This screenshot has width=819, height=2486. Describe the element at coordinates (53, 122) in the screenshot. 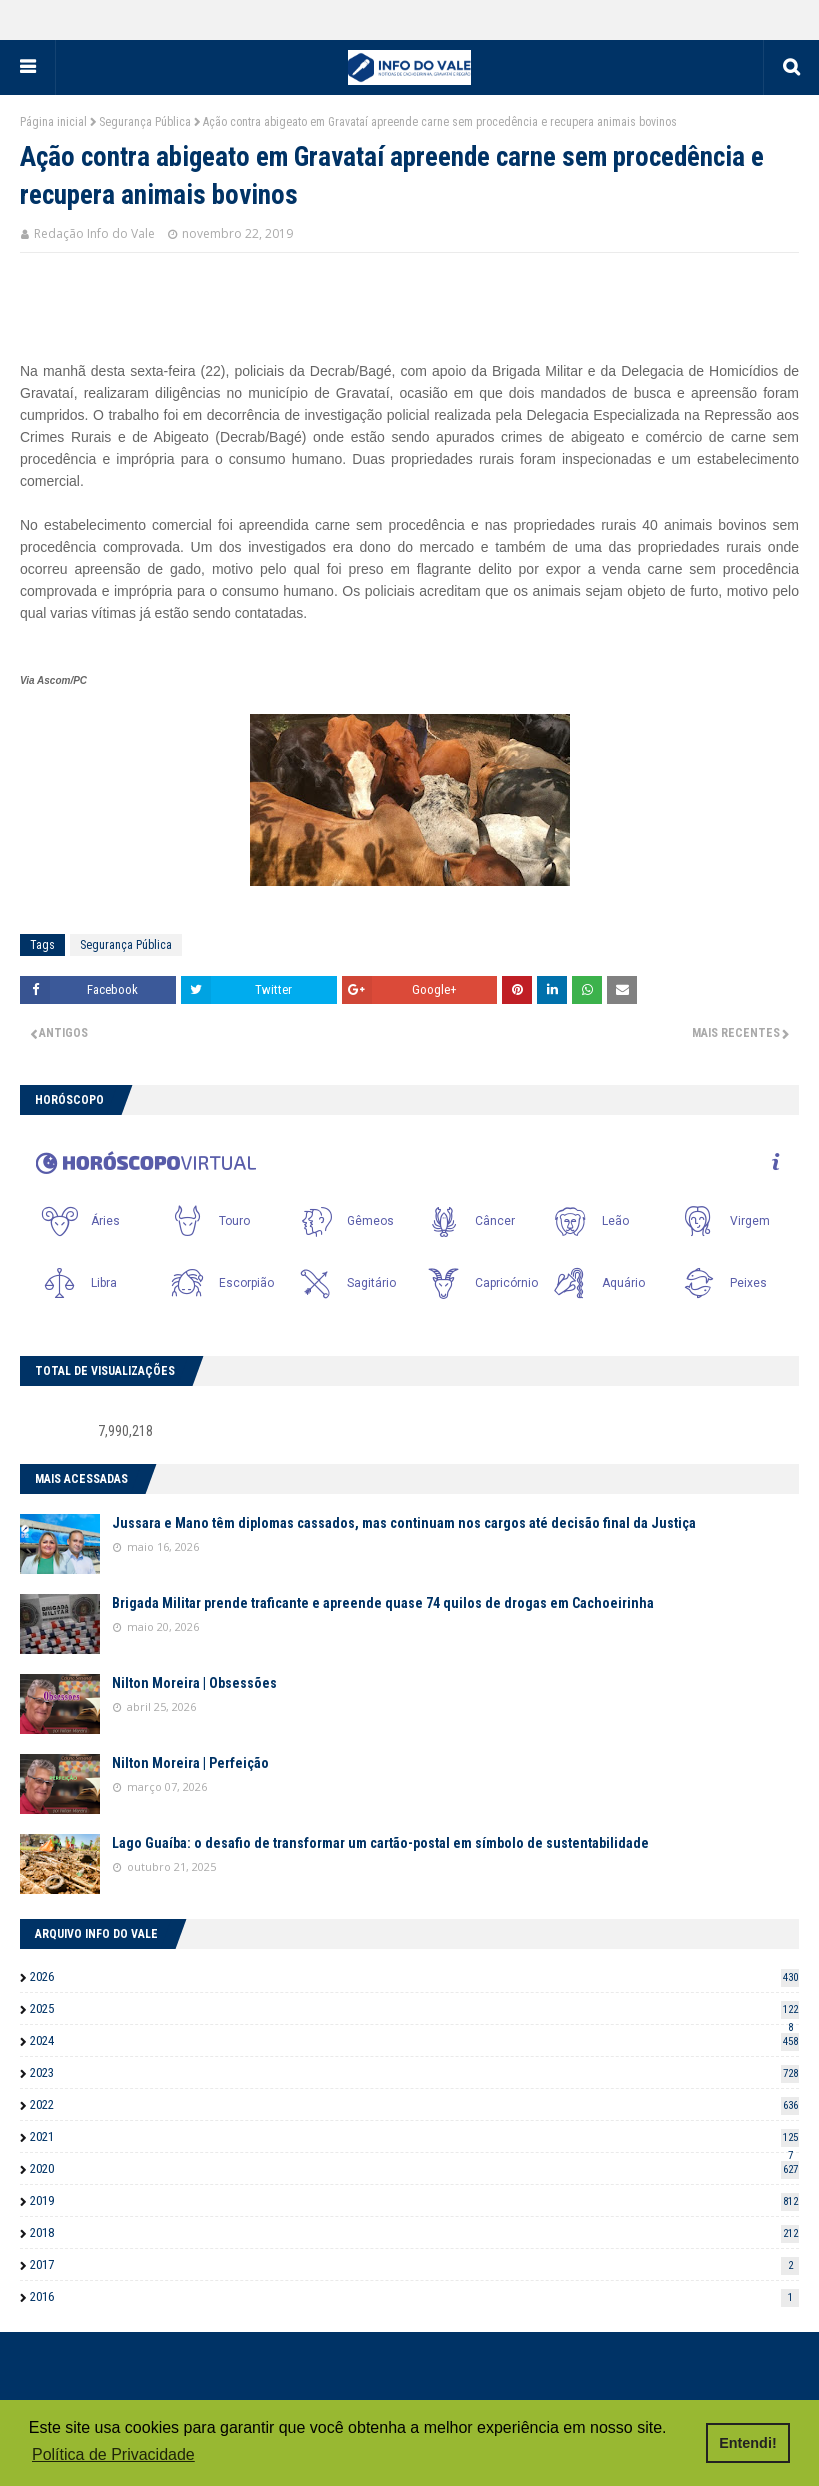

I see `Página inicial` at that location.